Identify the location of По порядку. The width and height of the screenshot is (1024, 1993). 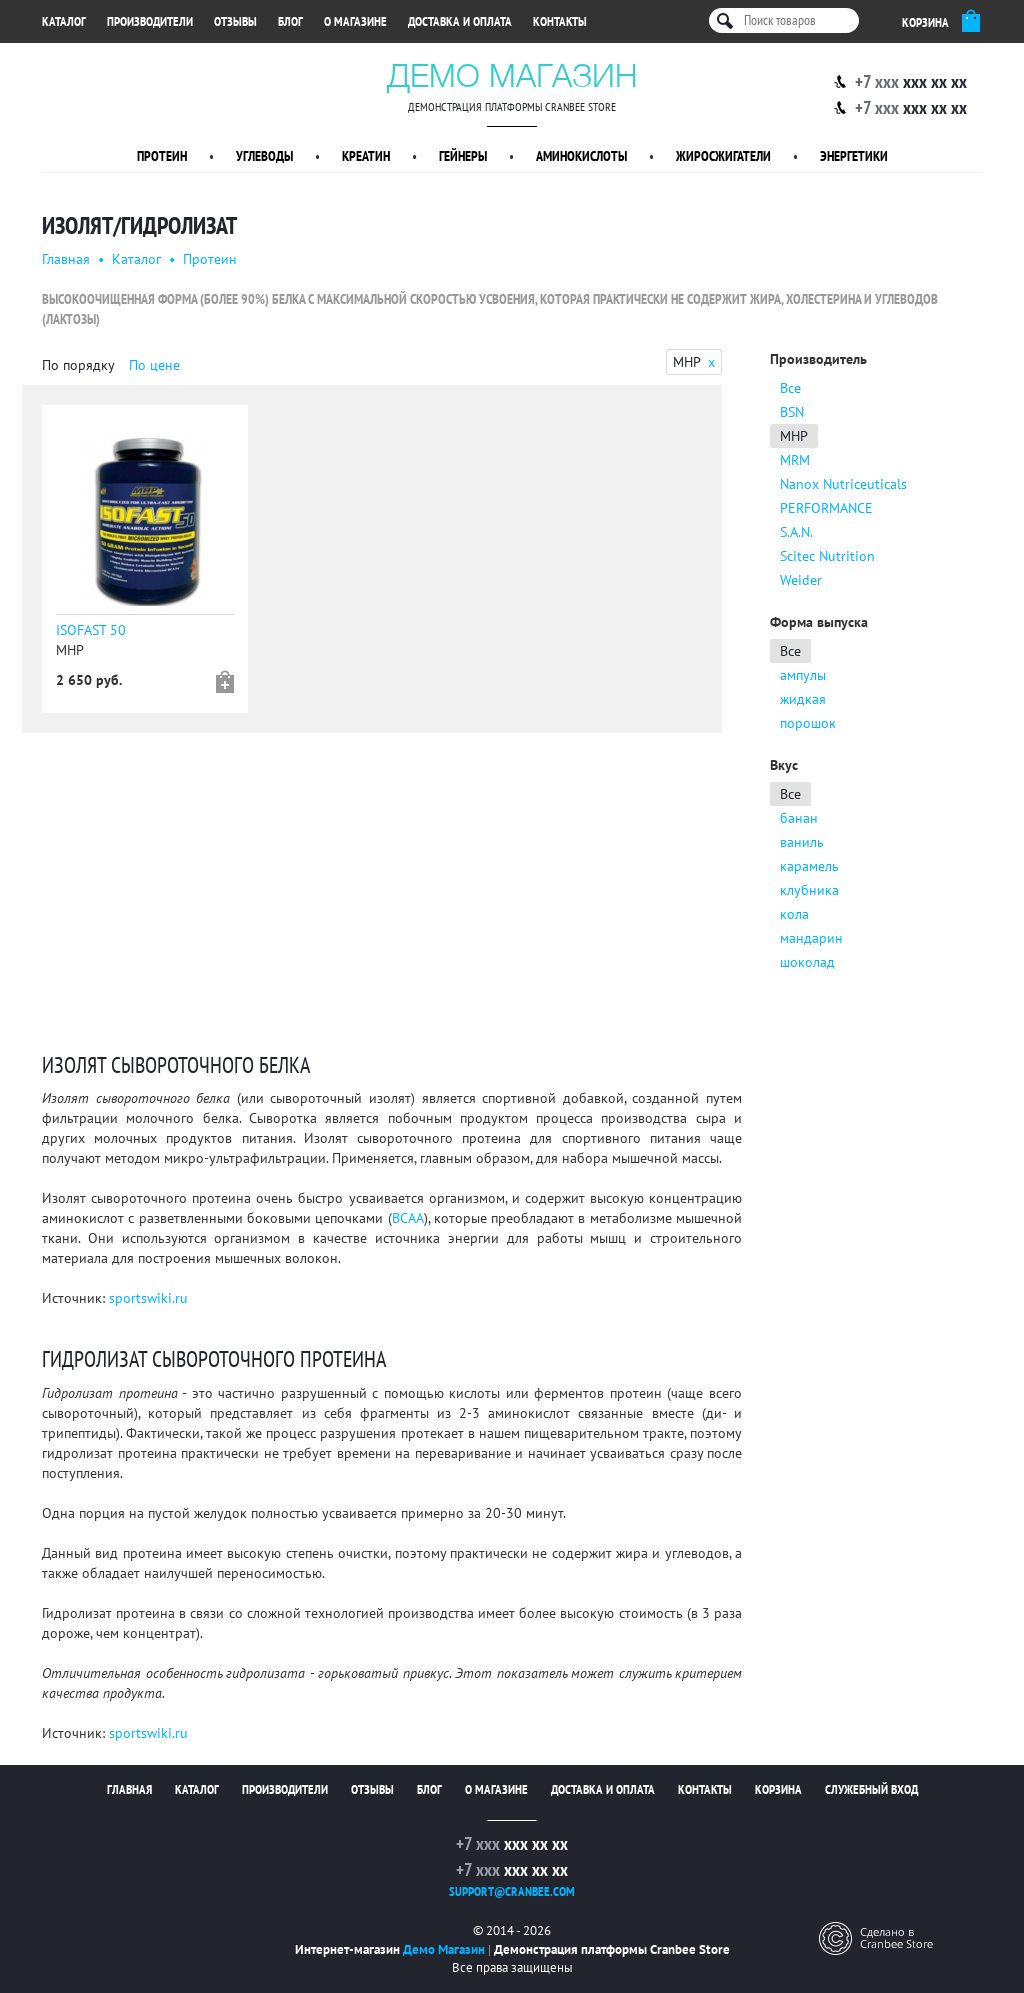
(78, 365).